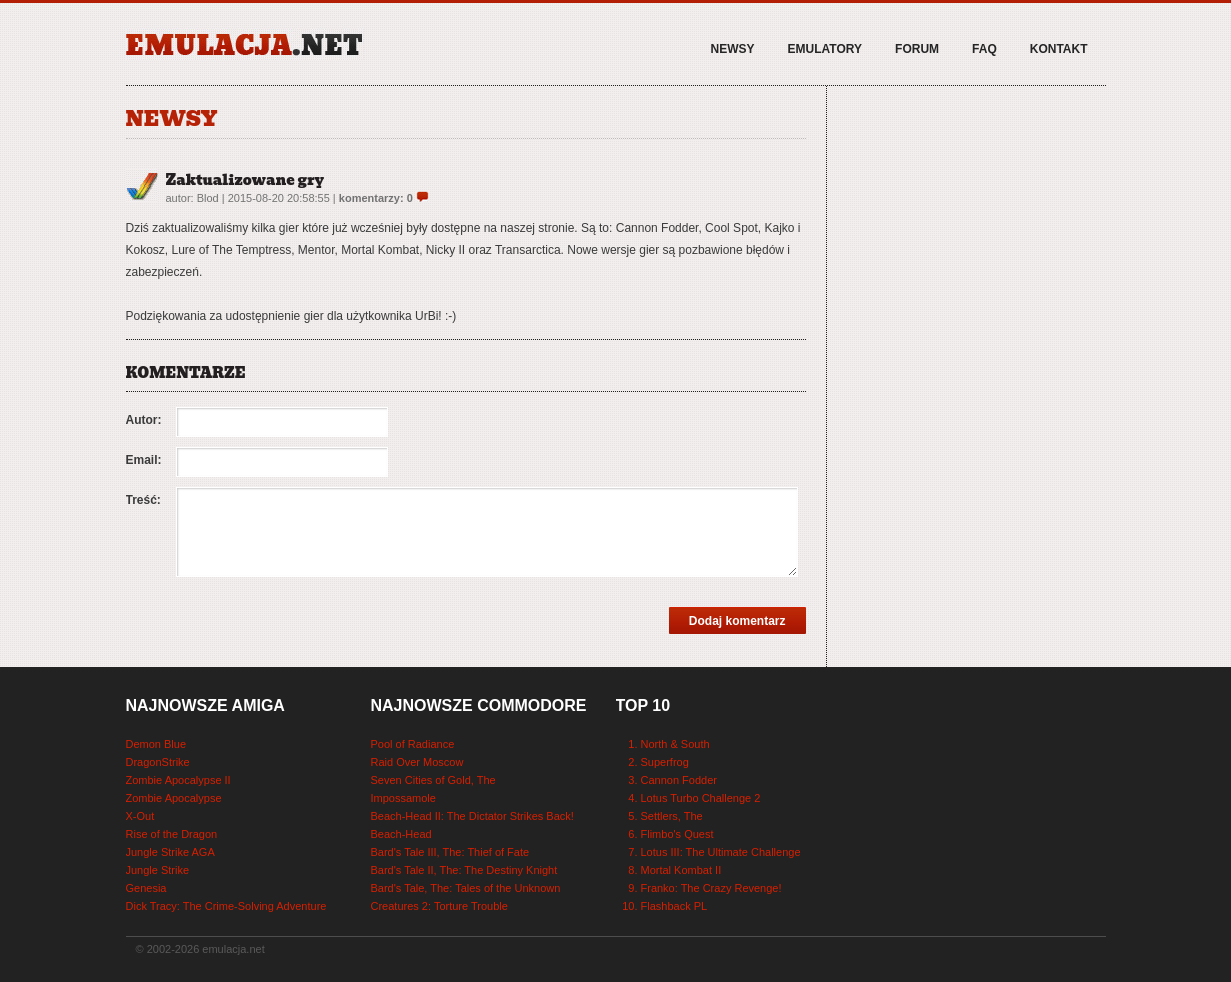  I want to click on Beach-Head, so click(401, 834).